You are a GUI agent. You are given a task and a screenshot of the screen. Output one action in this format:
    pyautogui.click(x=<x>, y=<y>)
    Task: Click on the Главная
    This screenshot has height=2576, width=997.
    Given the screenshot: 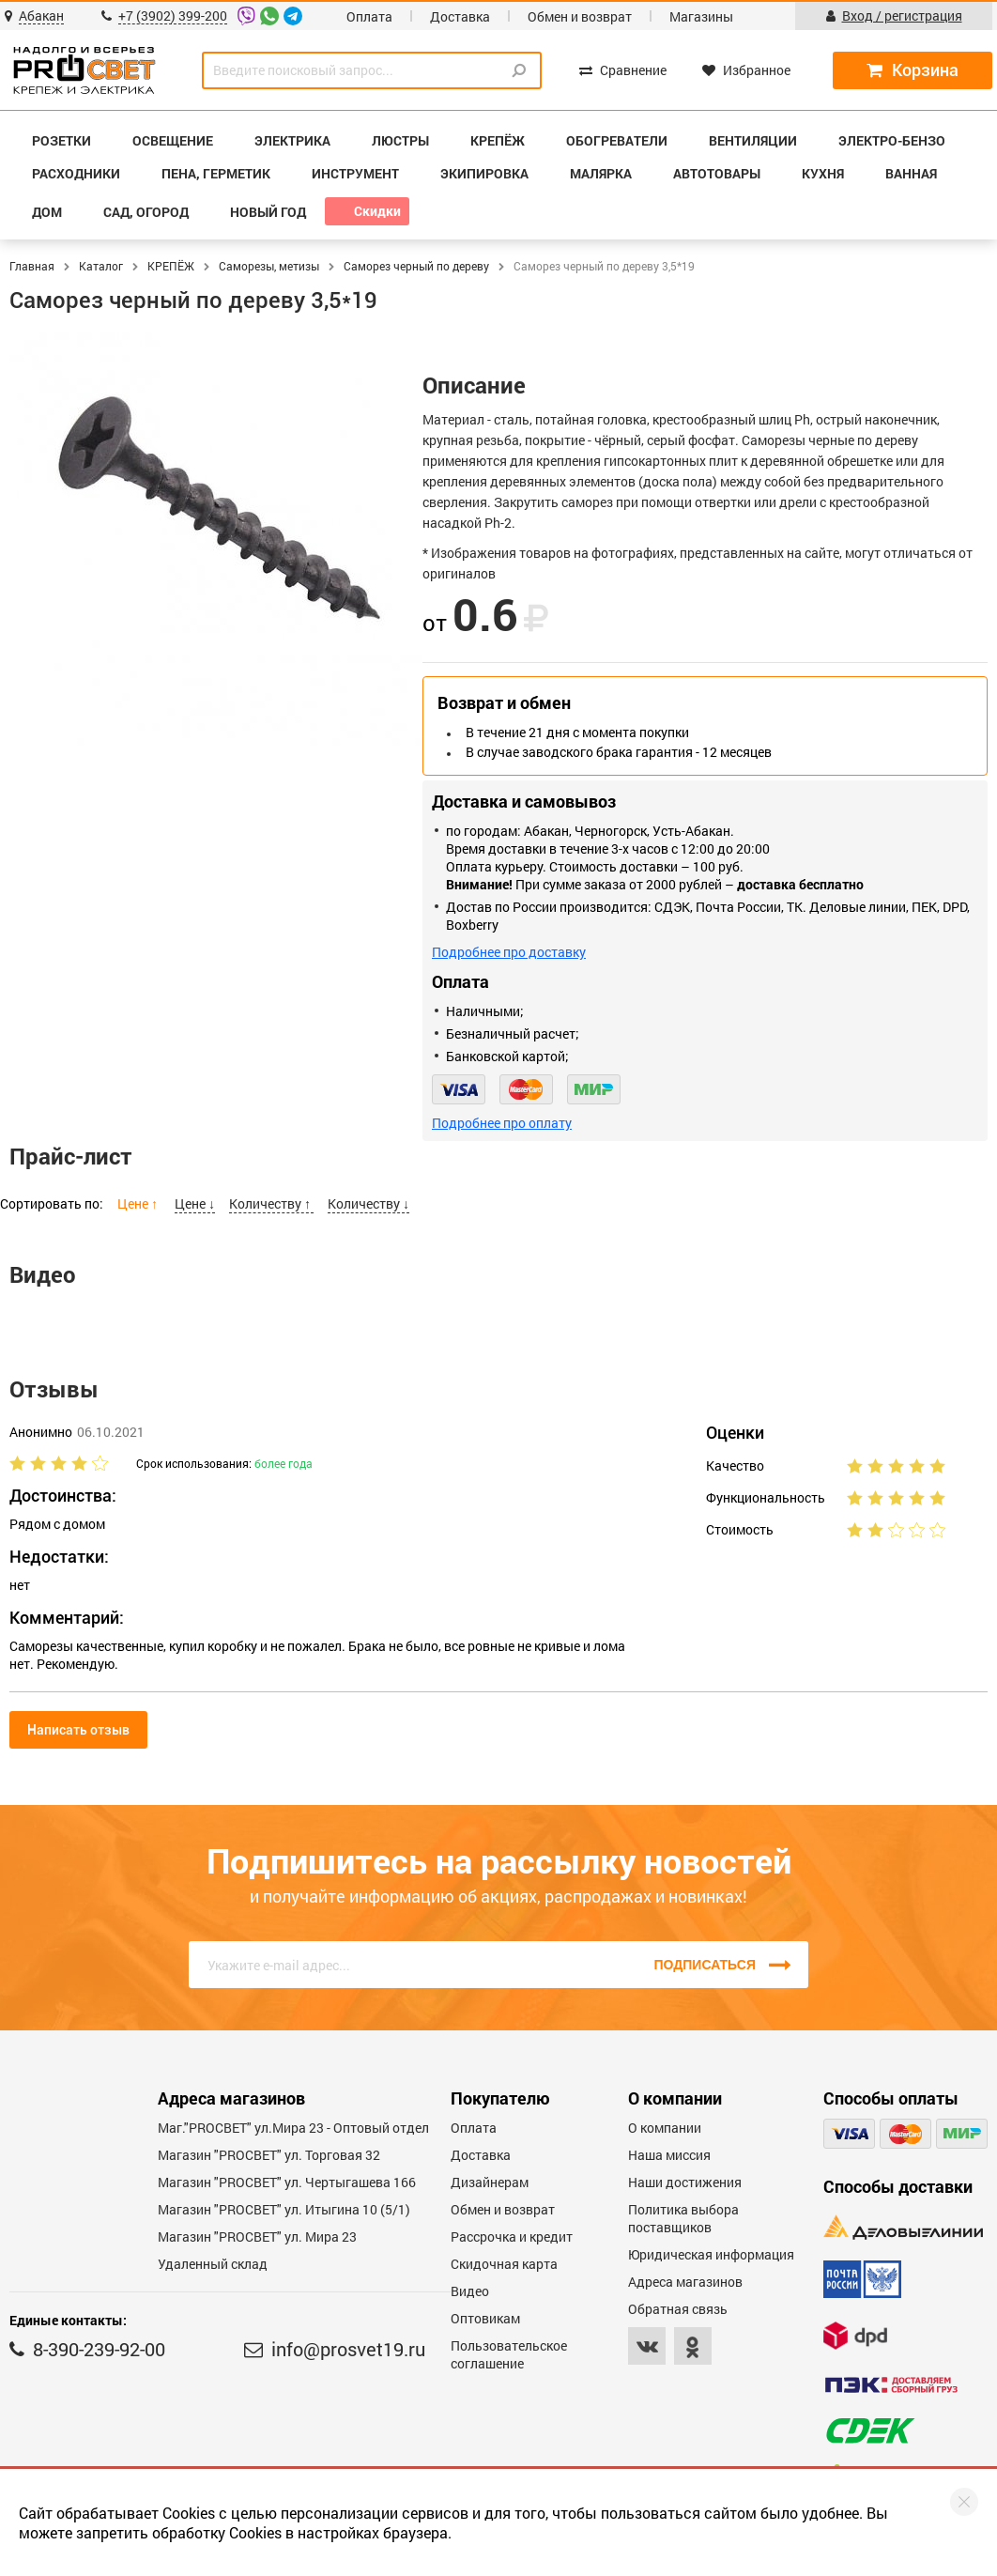 What is the action you would take?
    pyautogui.click(x=31, y=265)
    